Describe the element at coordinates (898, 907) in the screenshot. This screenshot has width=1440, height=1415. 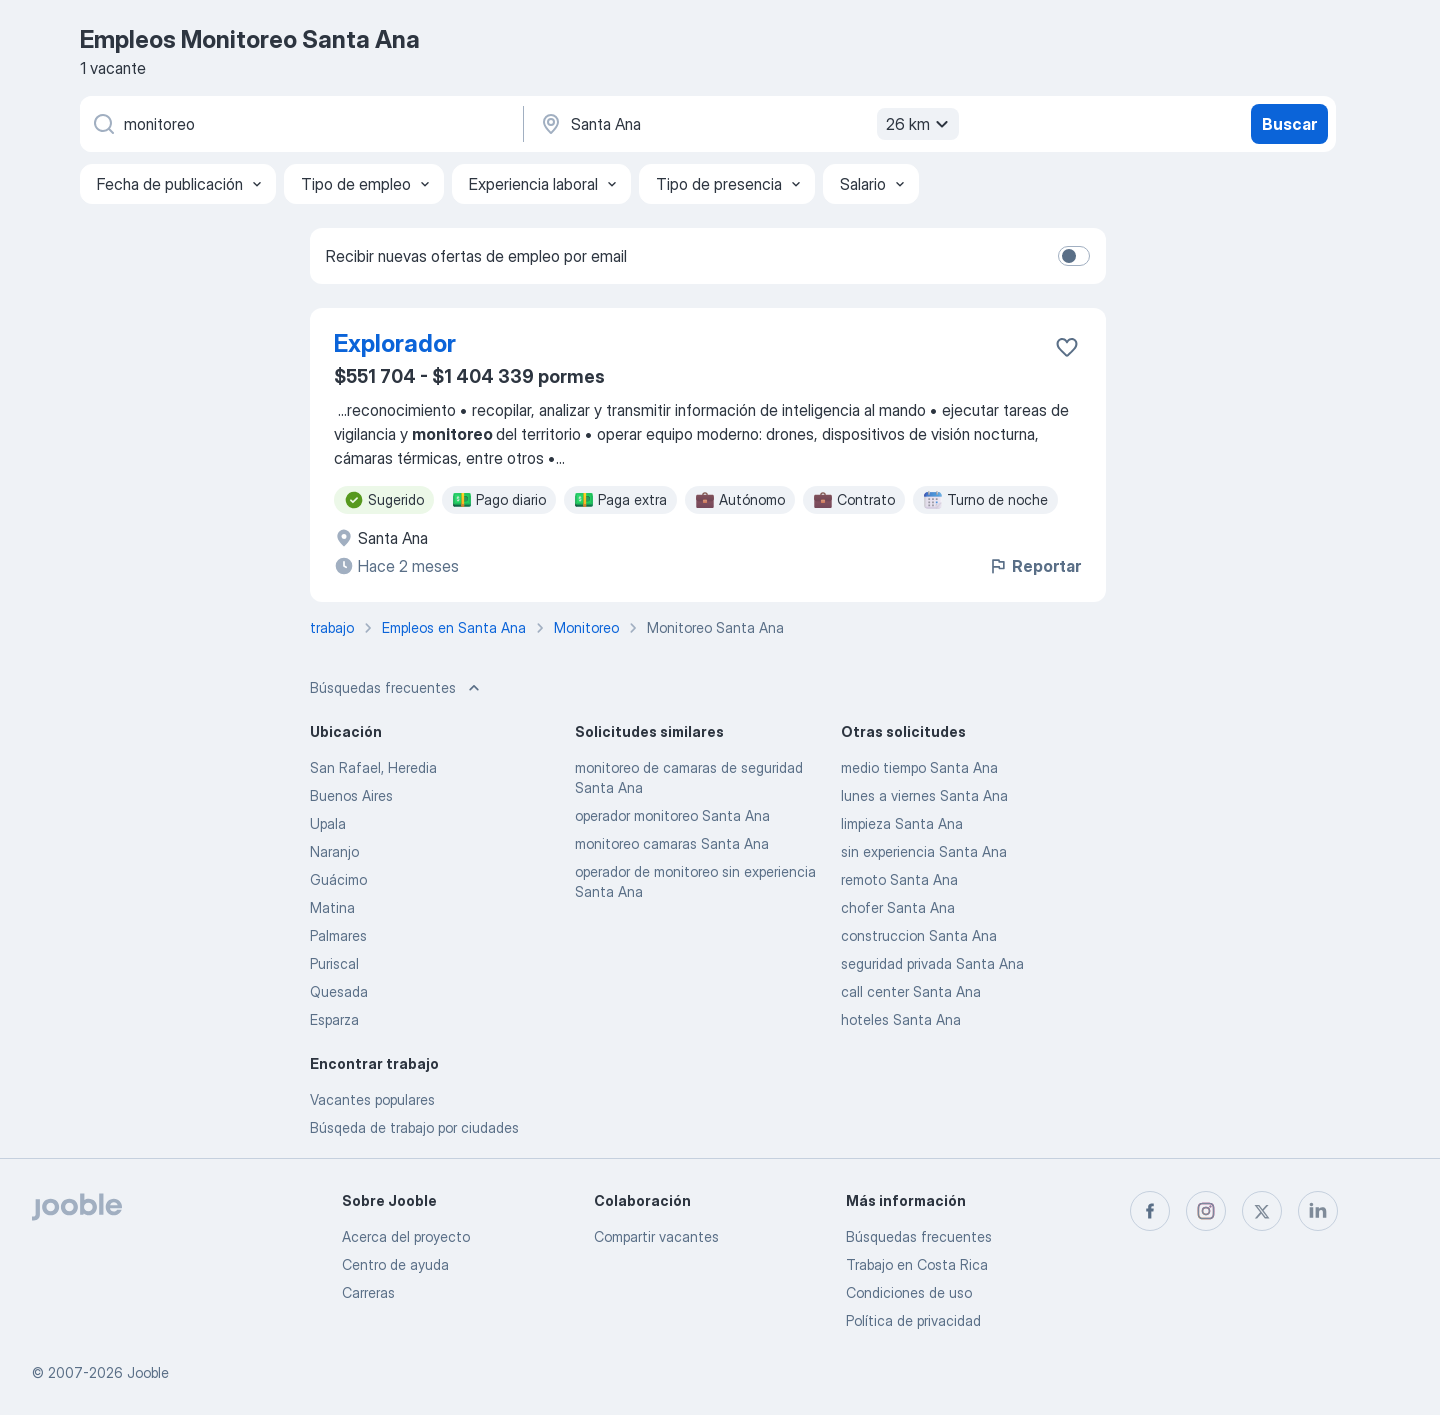
I see `chofer Santa Ana` at that location.